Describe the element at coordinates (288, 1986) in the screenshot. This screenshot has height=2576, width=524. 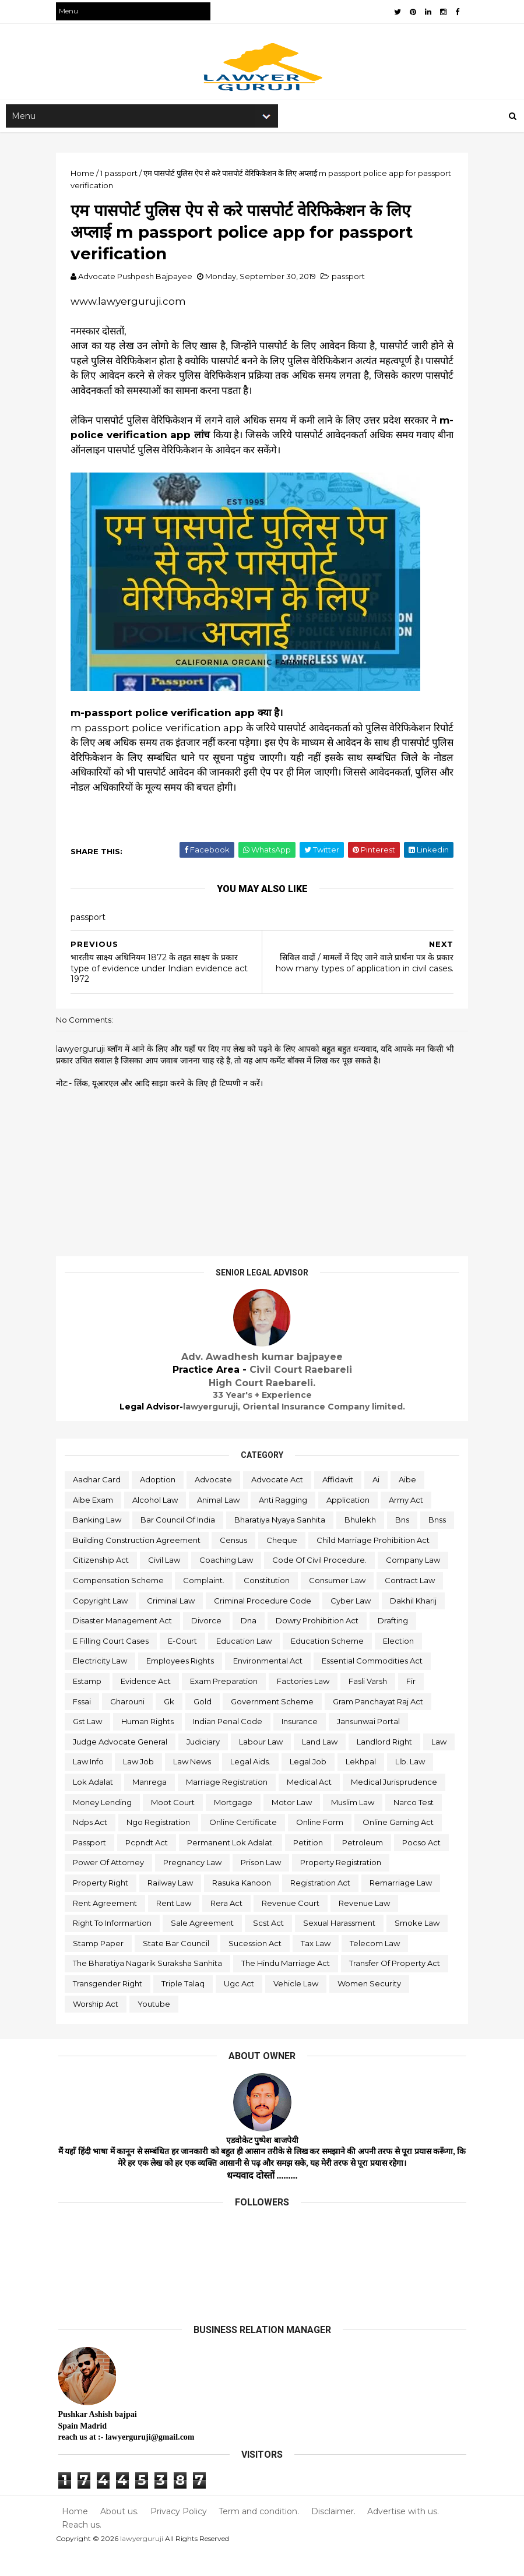
I see `the hindu marriage act` at that location.